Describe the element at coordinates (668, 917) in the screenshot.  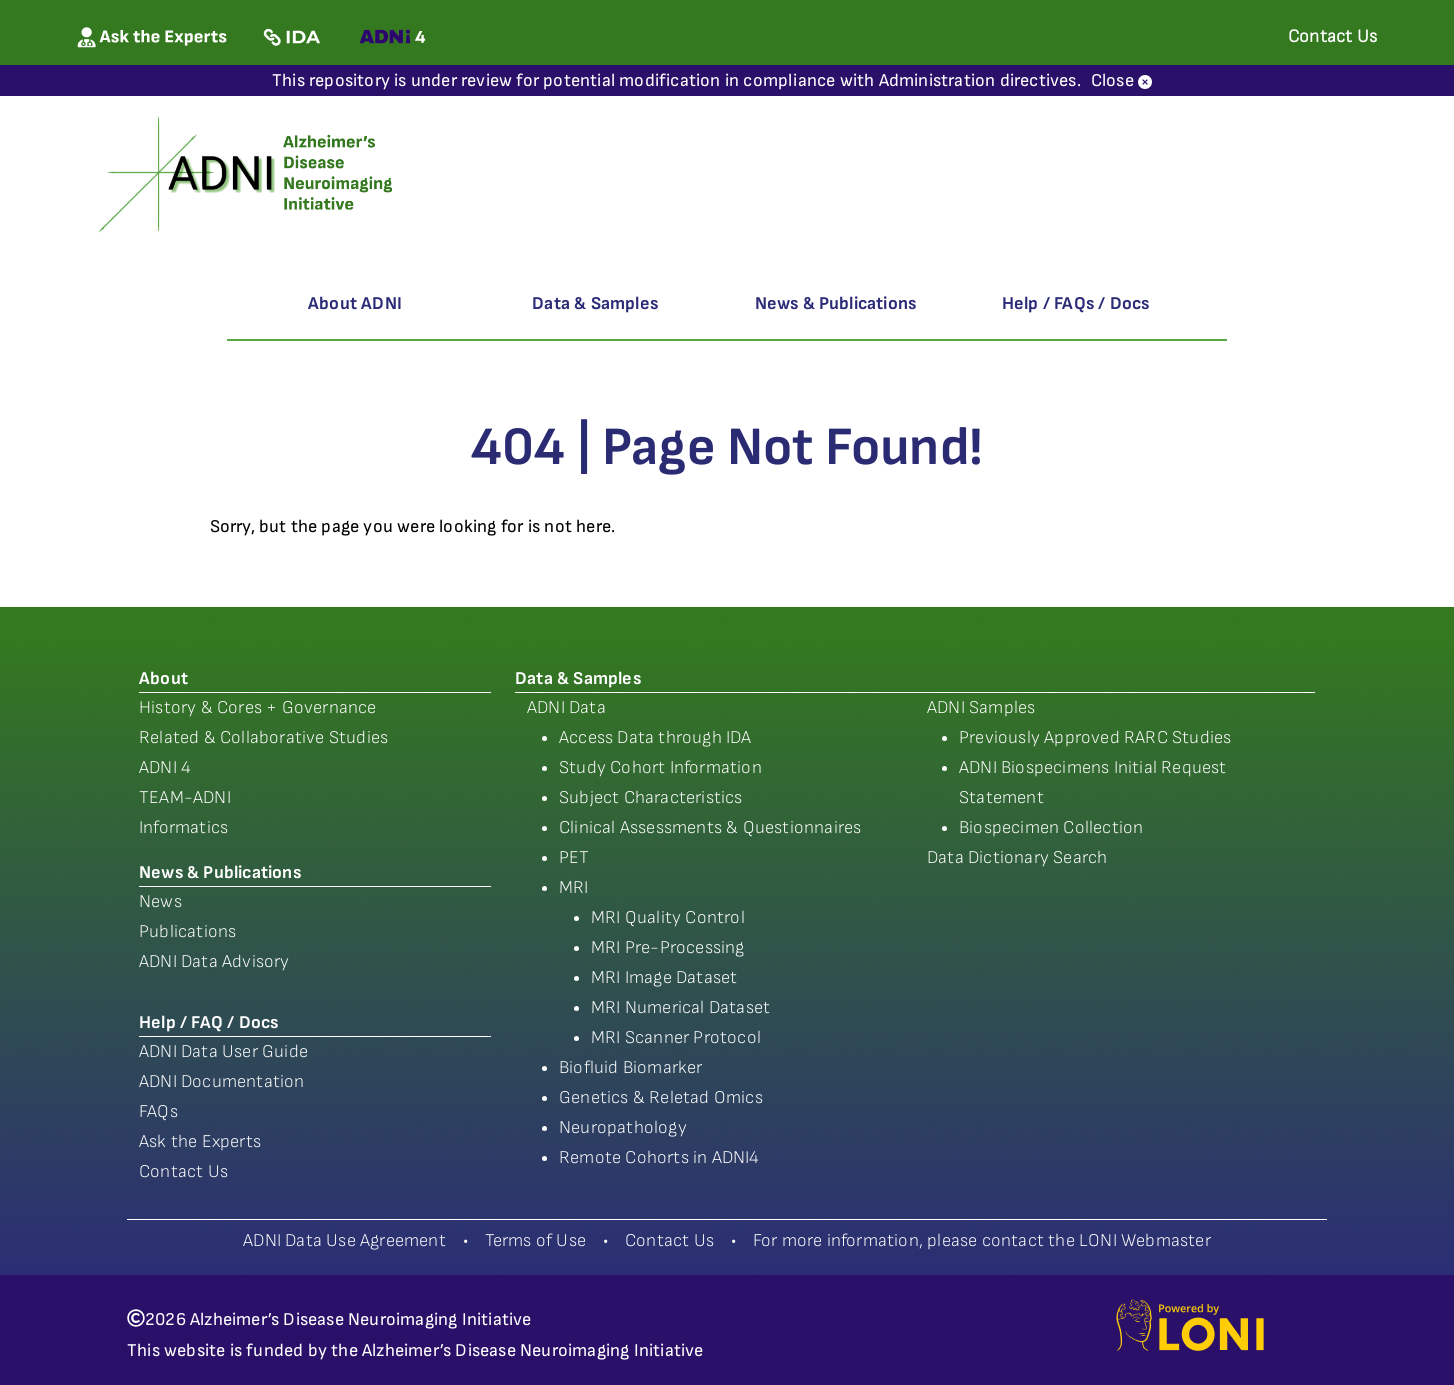
I see `MRI Quality Control` at that location.